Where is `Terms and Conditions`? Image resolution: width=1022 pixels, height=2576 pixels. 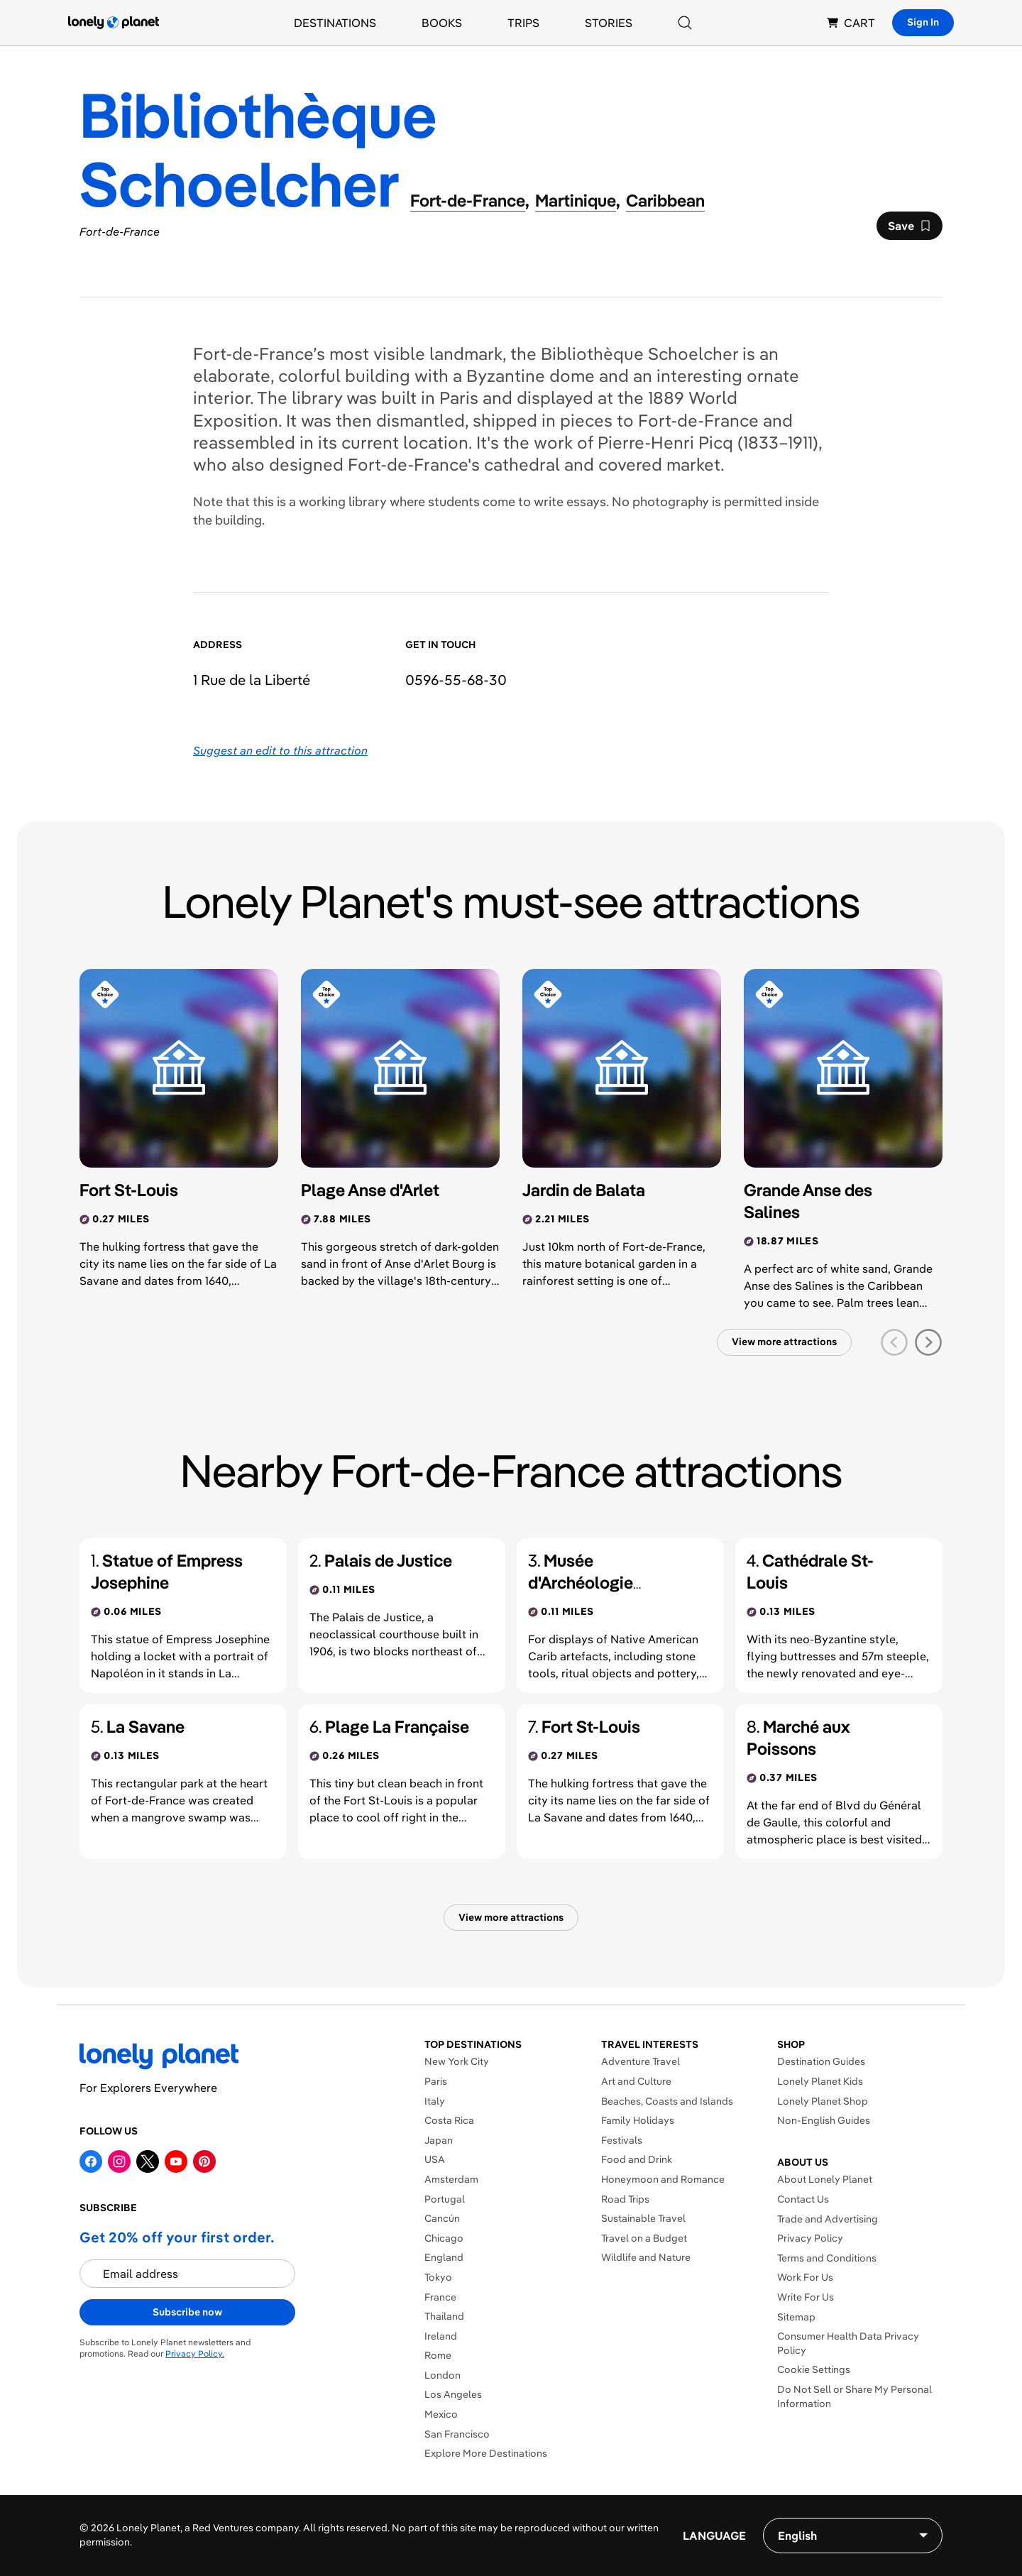 Terms and Conditions is located at coordinates (827, 2258).